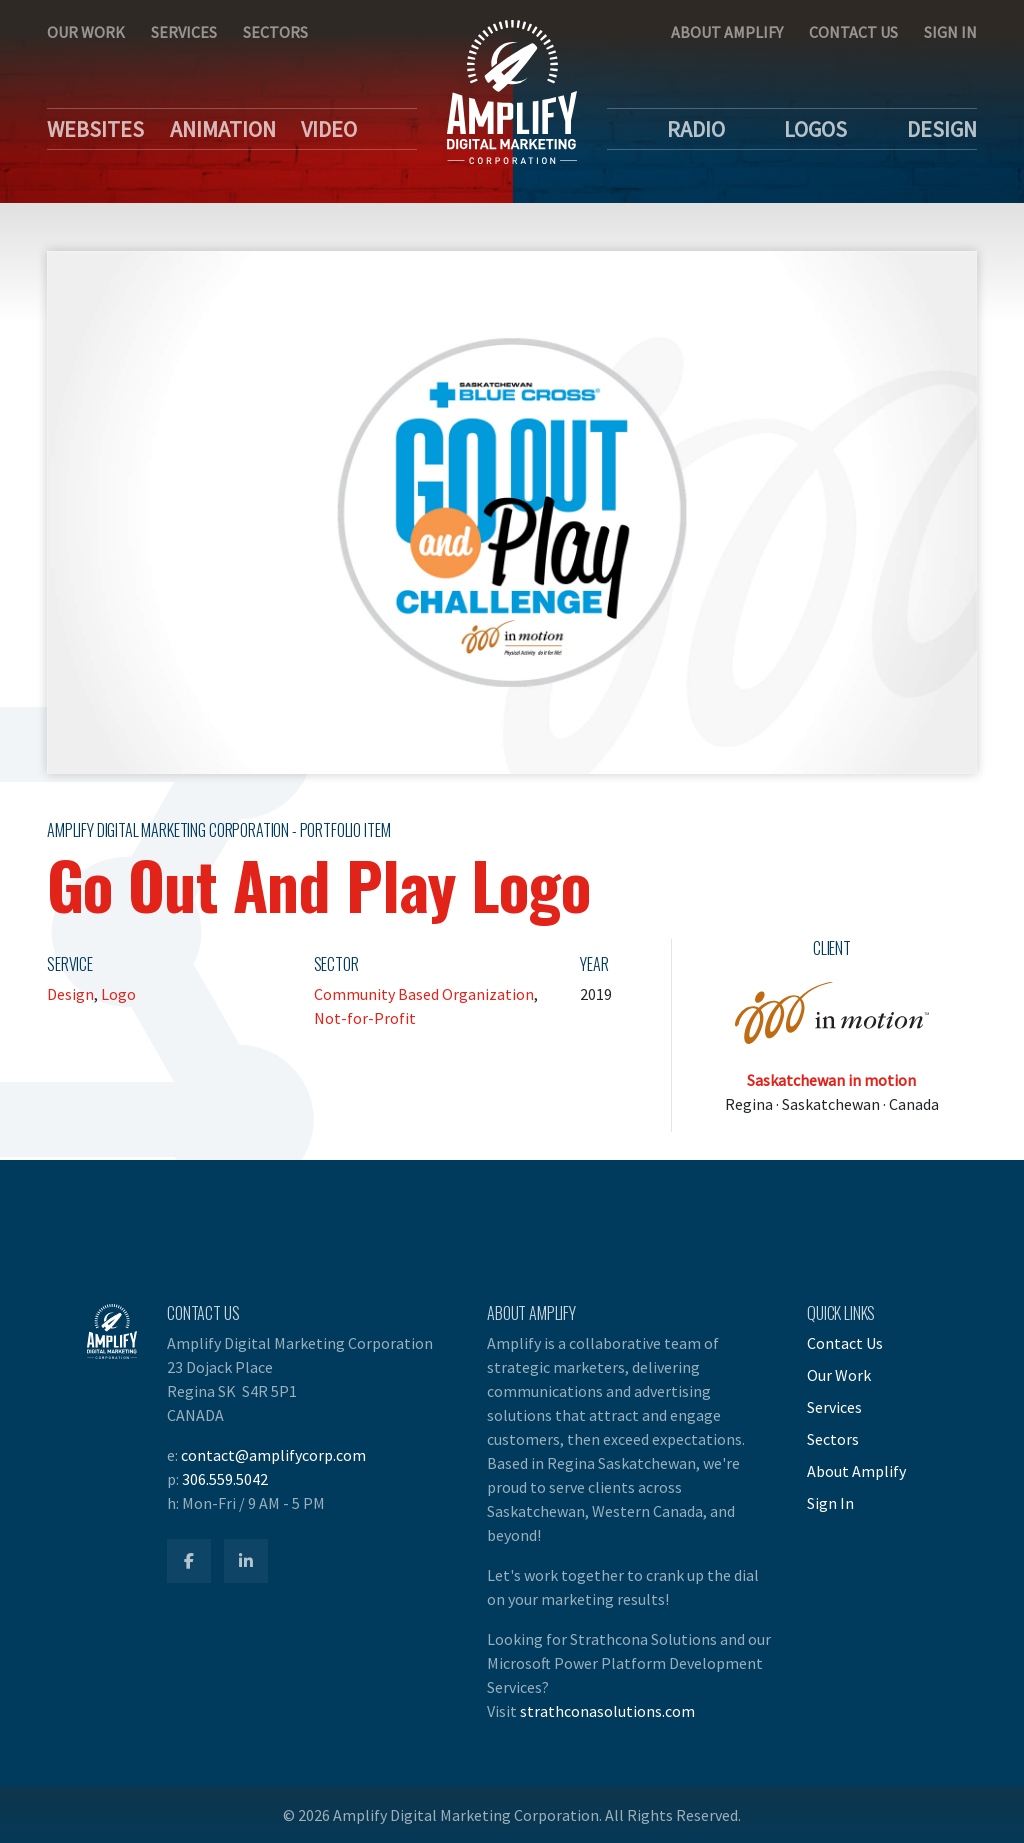 This screenshot has width=1024, height=1843. I want to click on Saskatchewan in motion, so click(831, 1080).